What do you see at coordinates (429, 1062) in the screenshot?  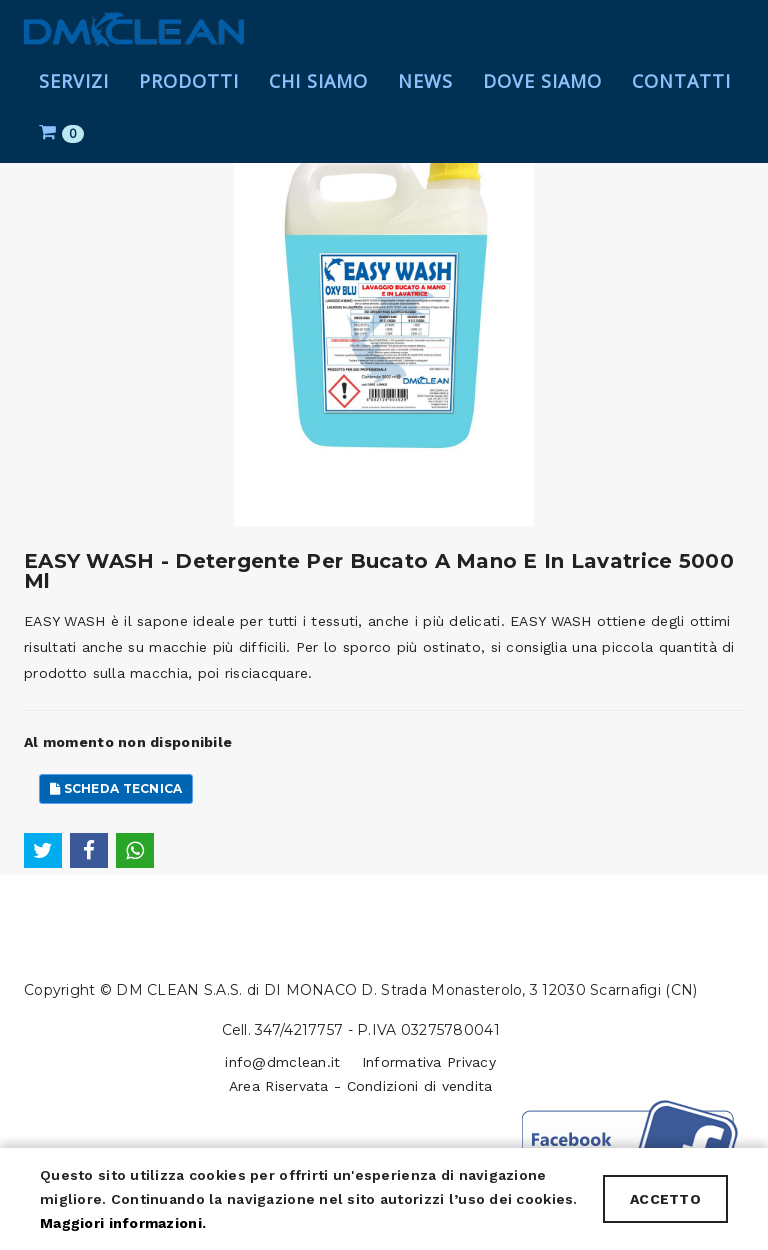 I see `Informativa Privacy` at bounding box center [429, 1062].